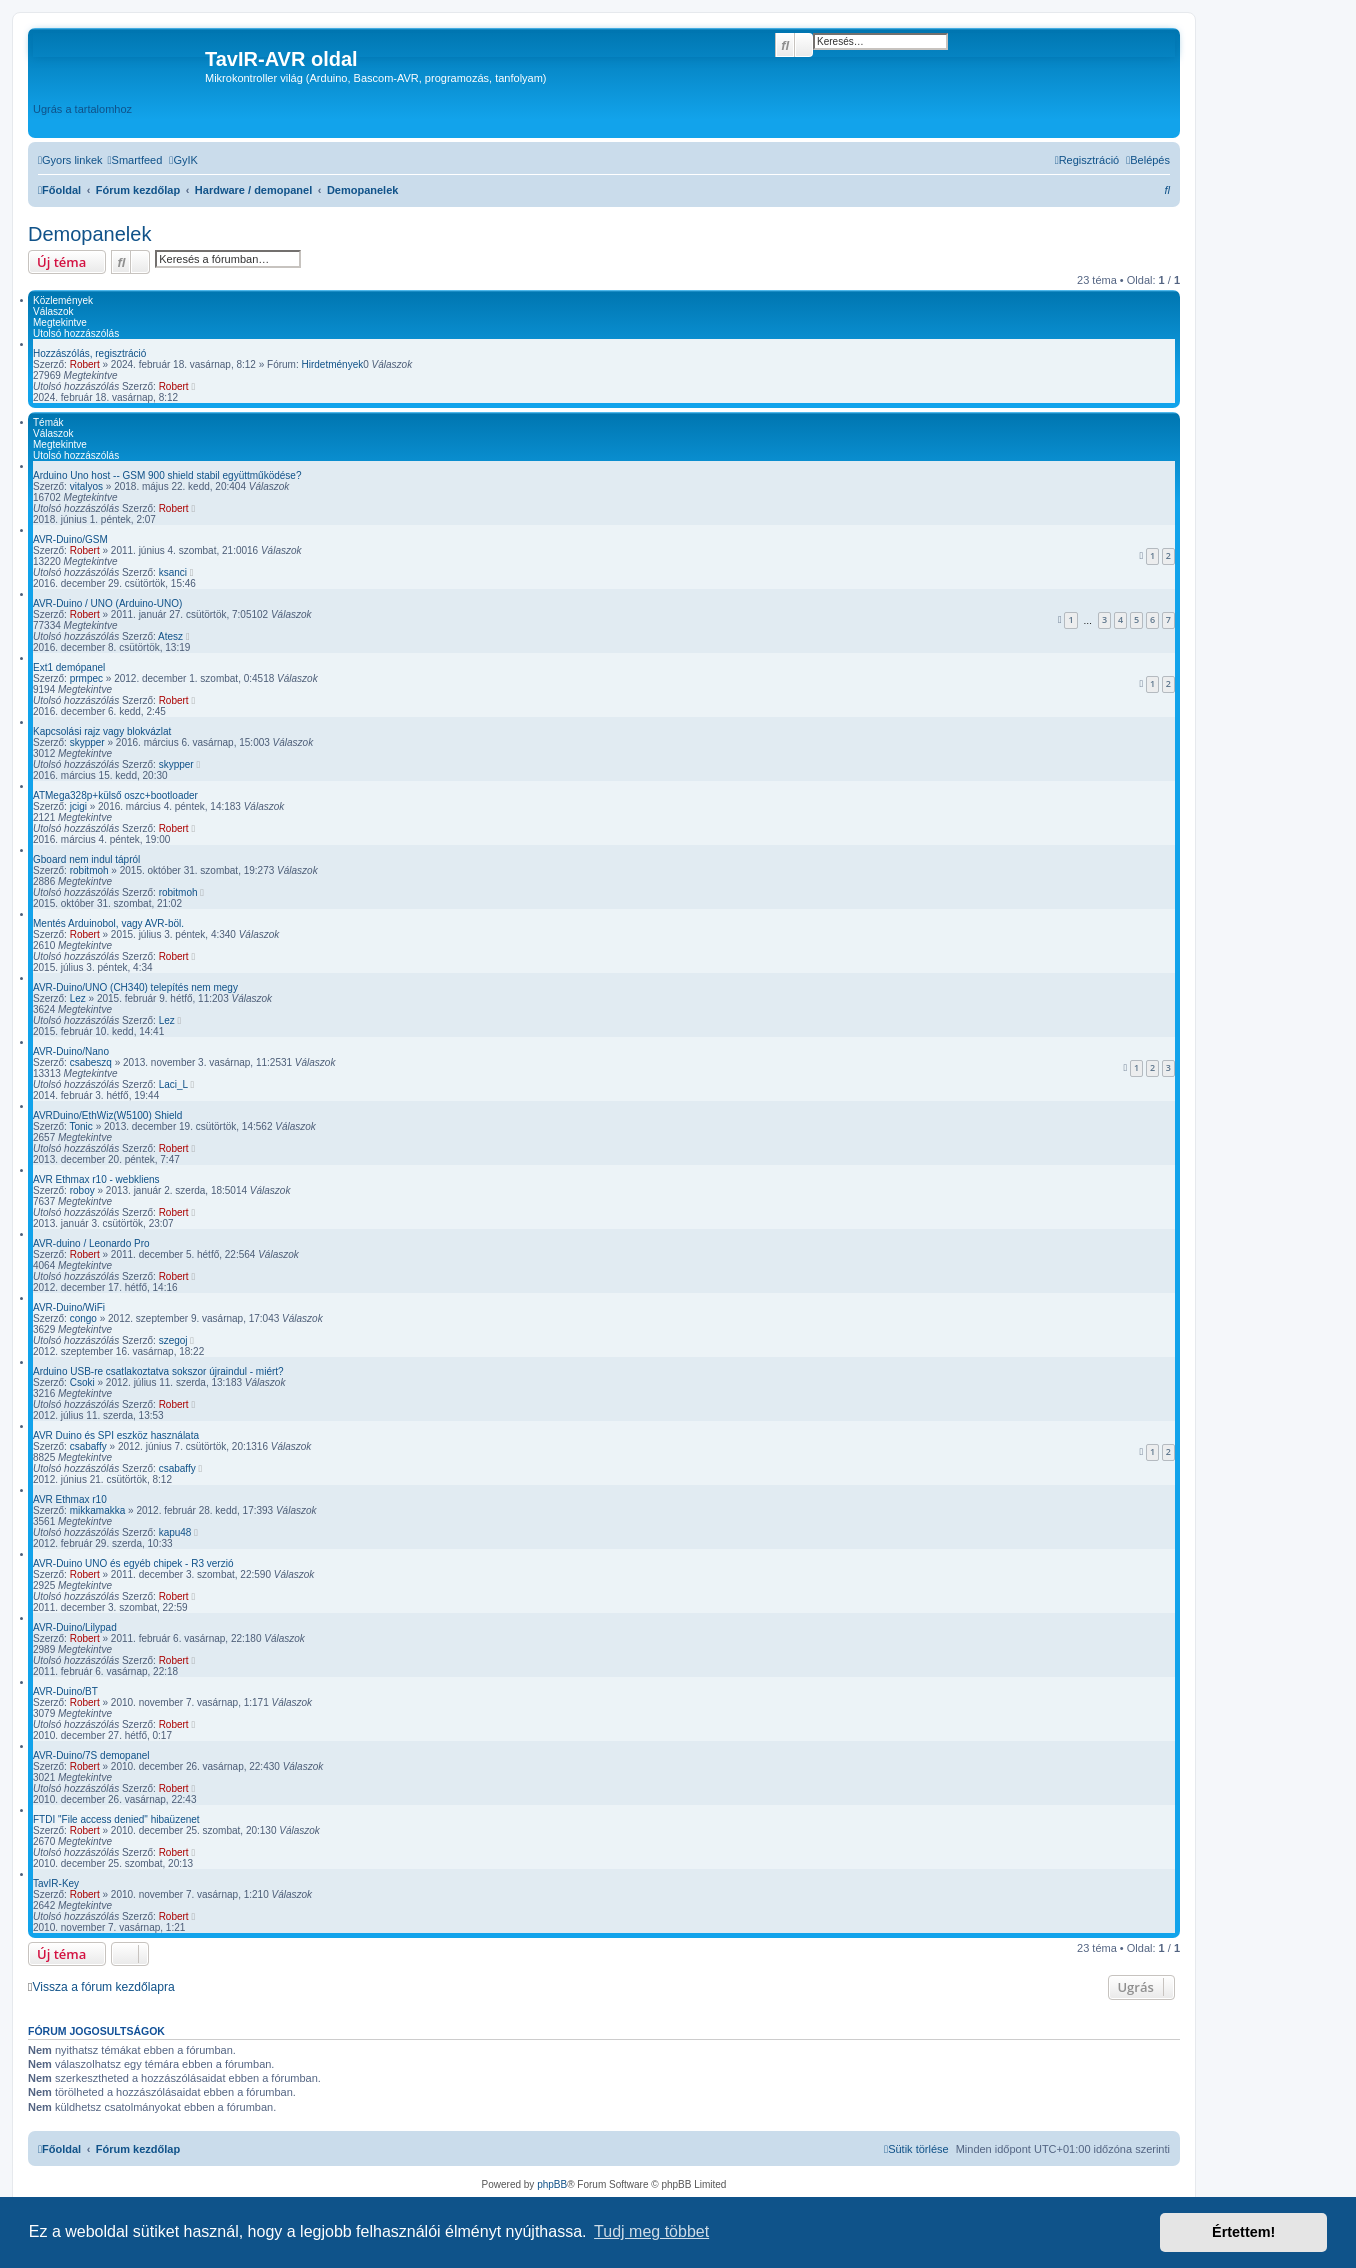 Image resolution: width=1356 pixels, height=2268 pixels. I want to click on ksanci, so click(173, 572).